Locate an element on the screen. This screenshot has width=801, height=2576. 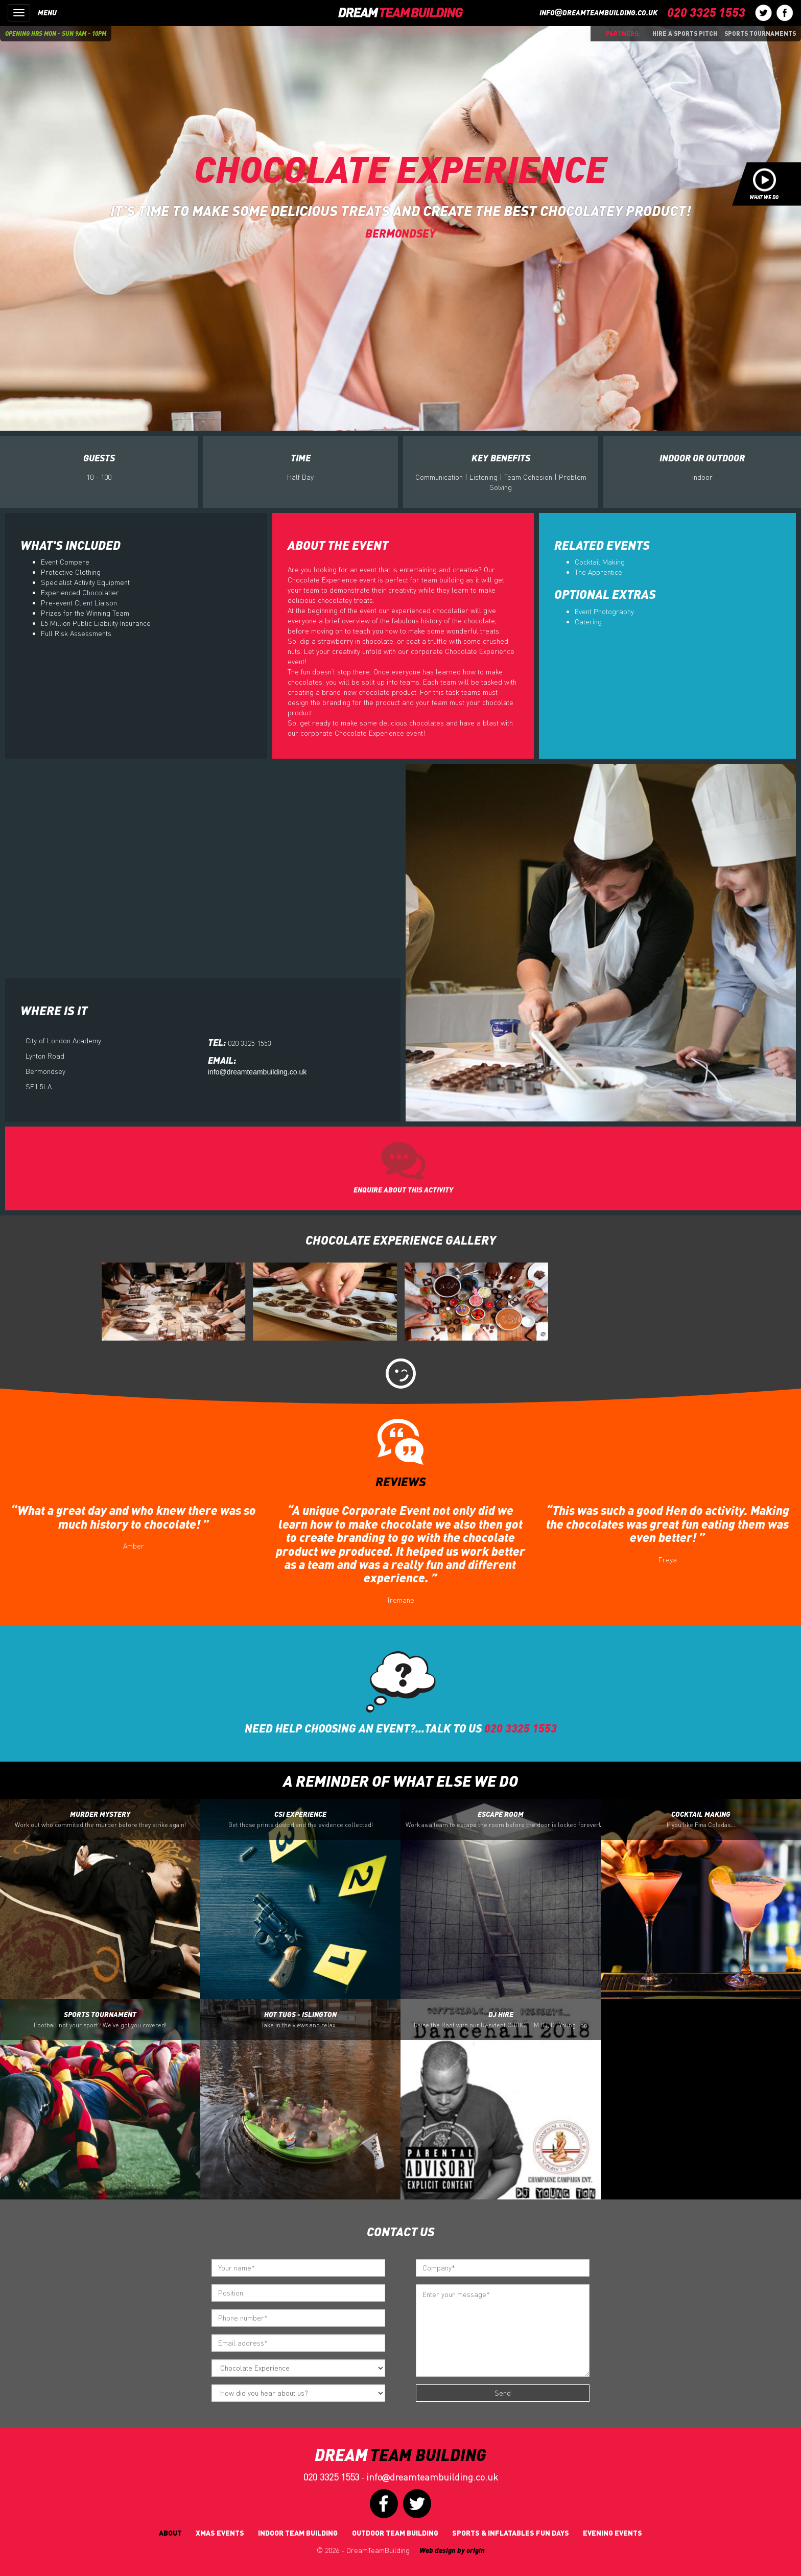
CSI Experience is located at coordinates (300, 1819).